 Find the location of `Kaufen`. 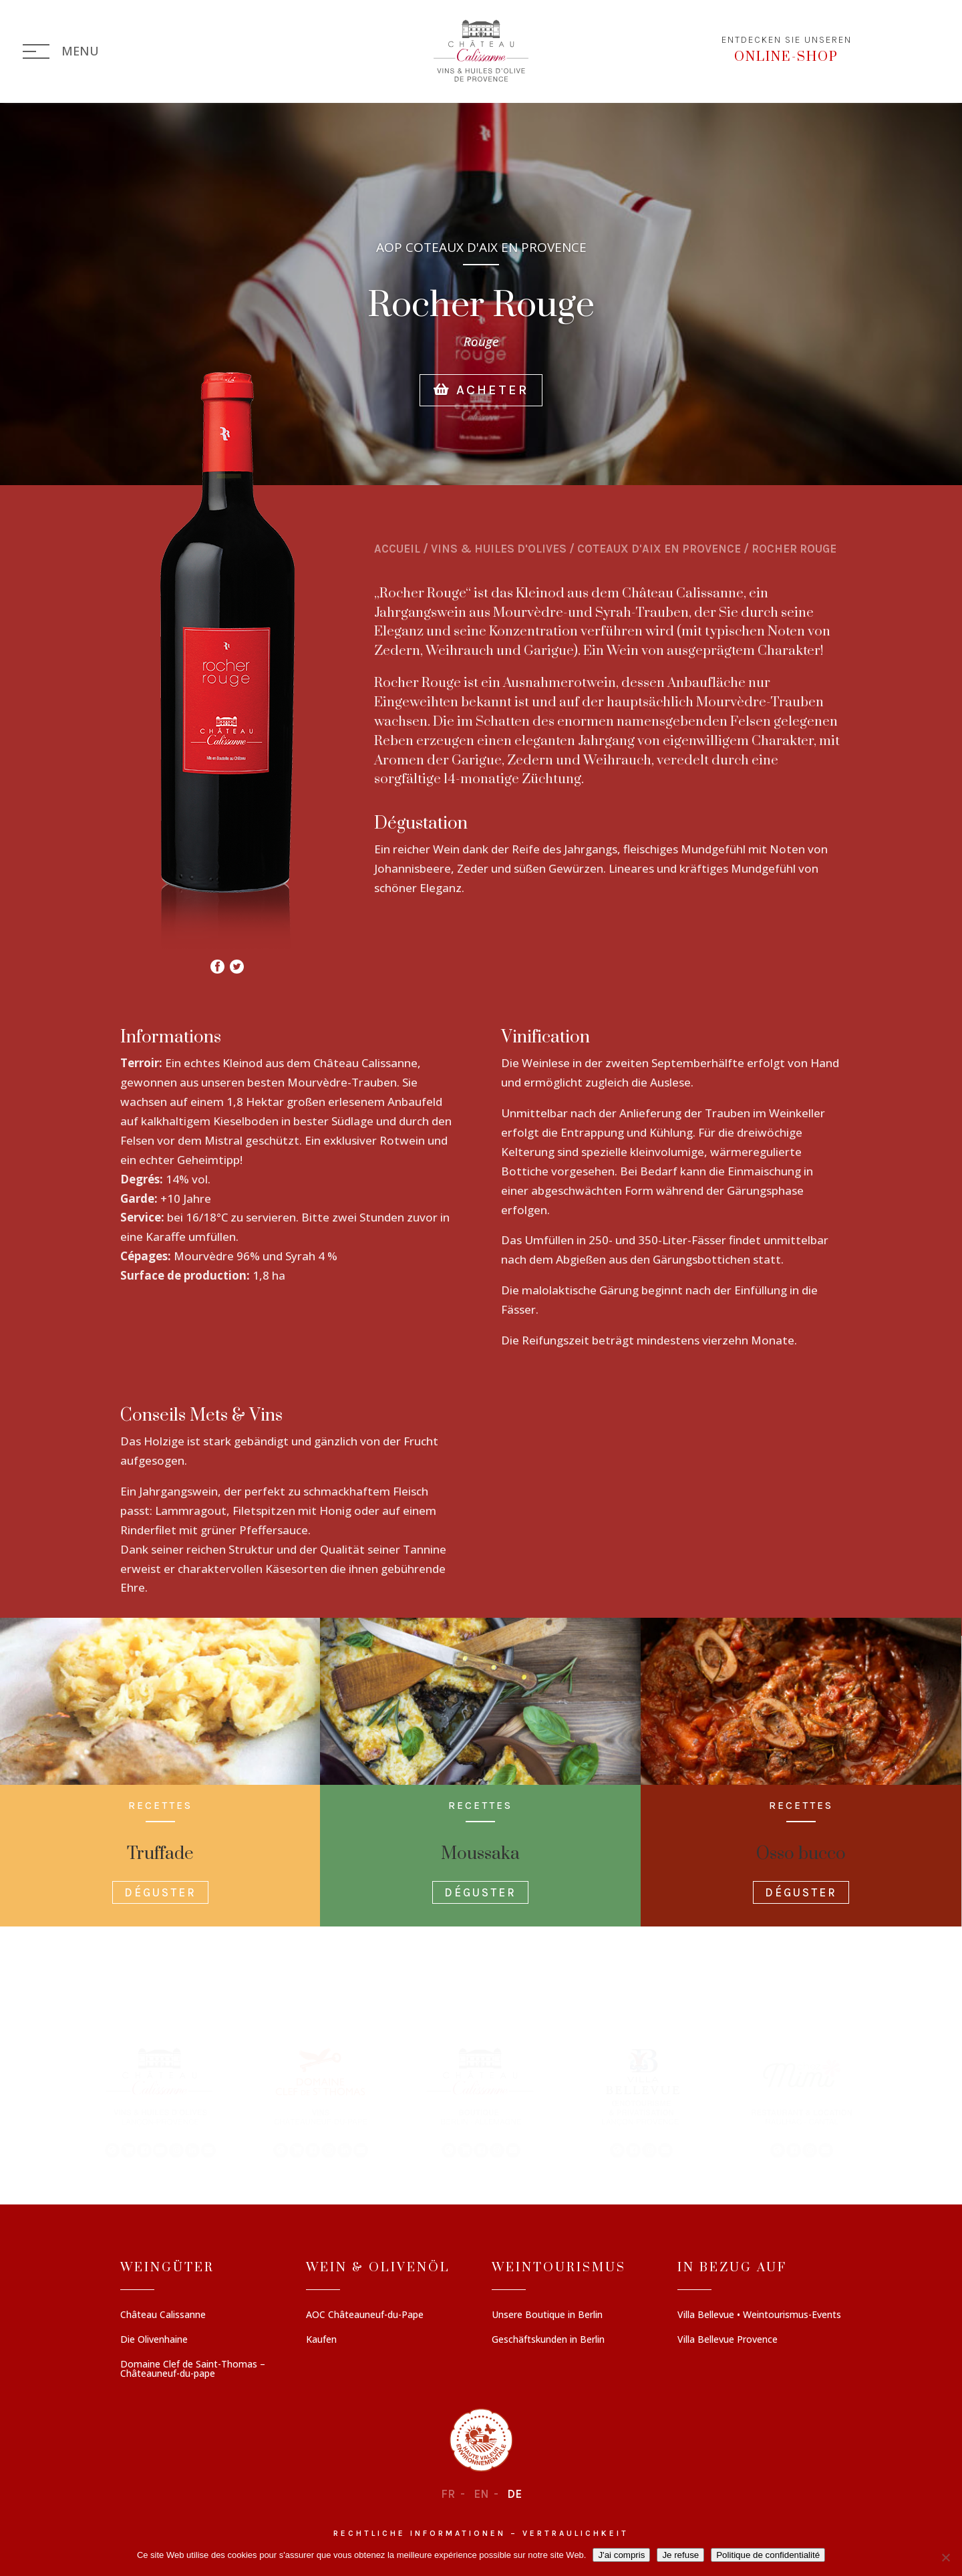

Kaufen is located at coordinates (321, 2340).